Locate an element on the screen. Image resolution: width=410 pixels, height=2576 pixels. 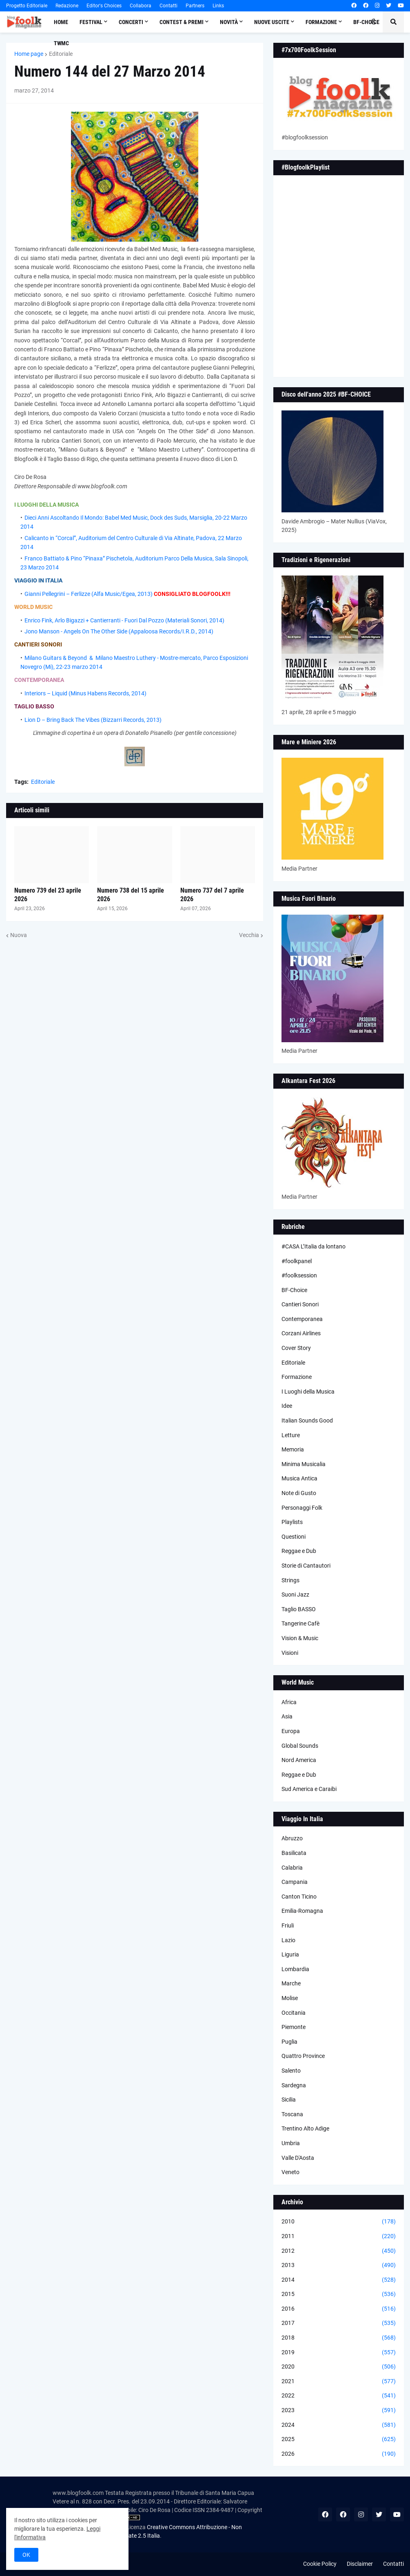
Friuli is located at coordinates (287, 1925).